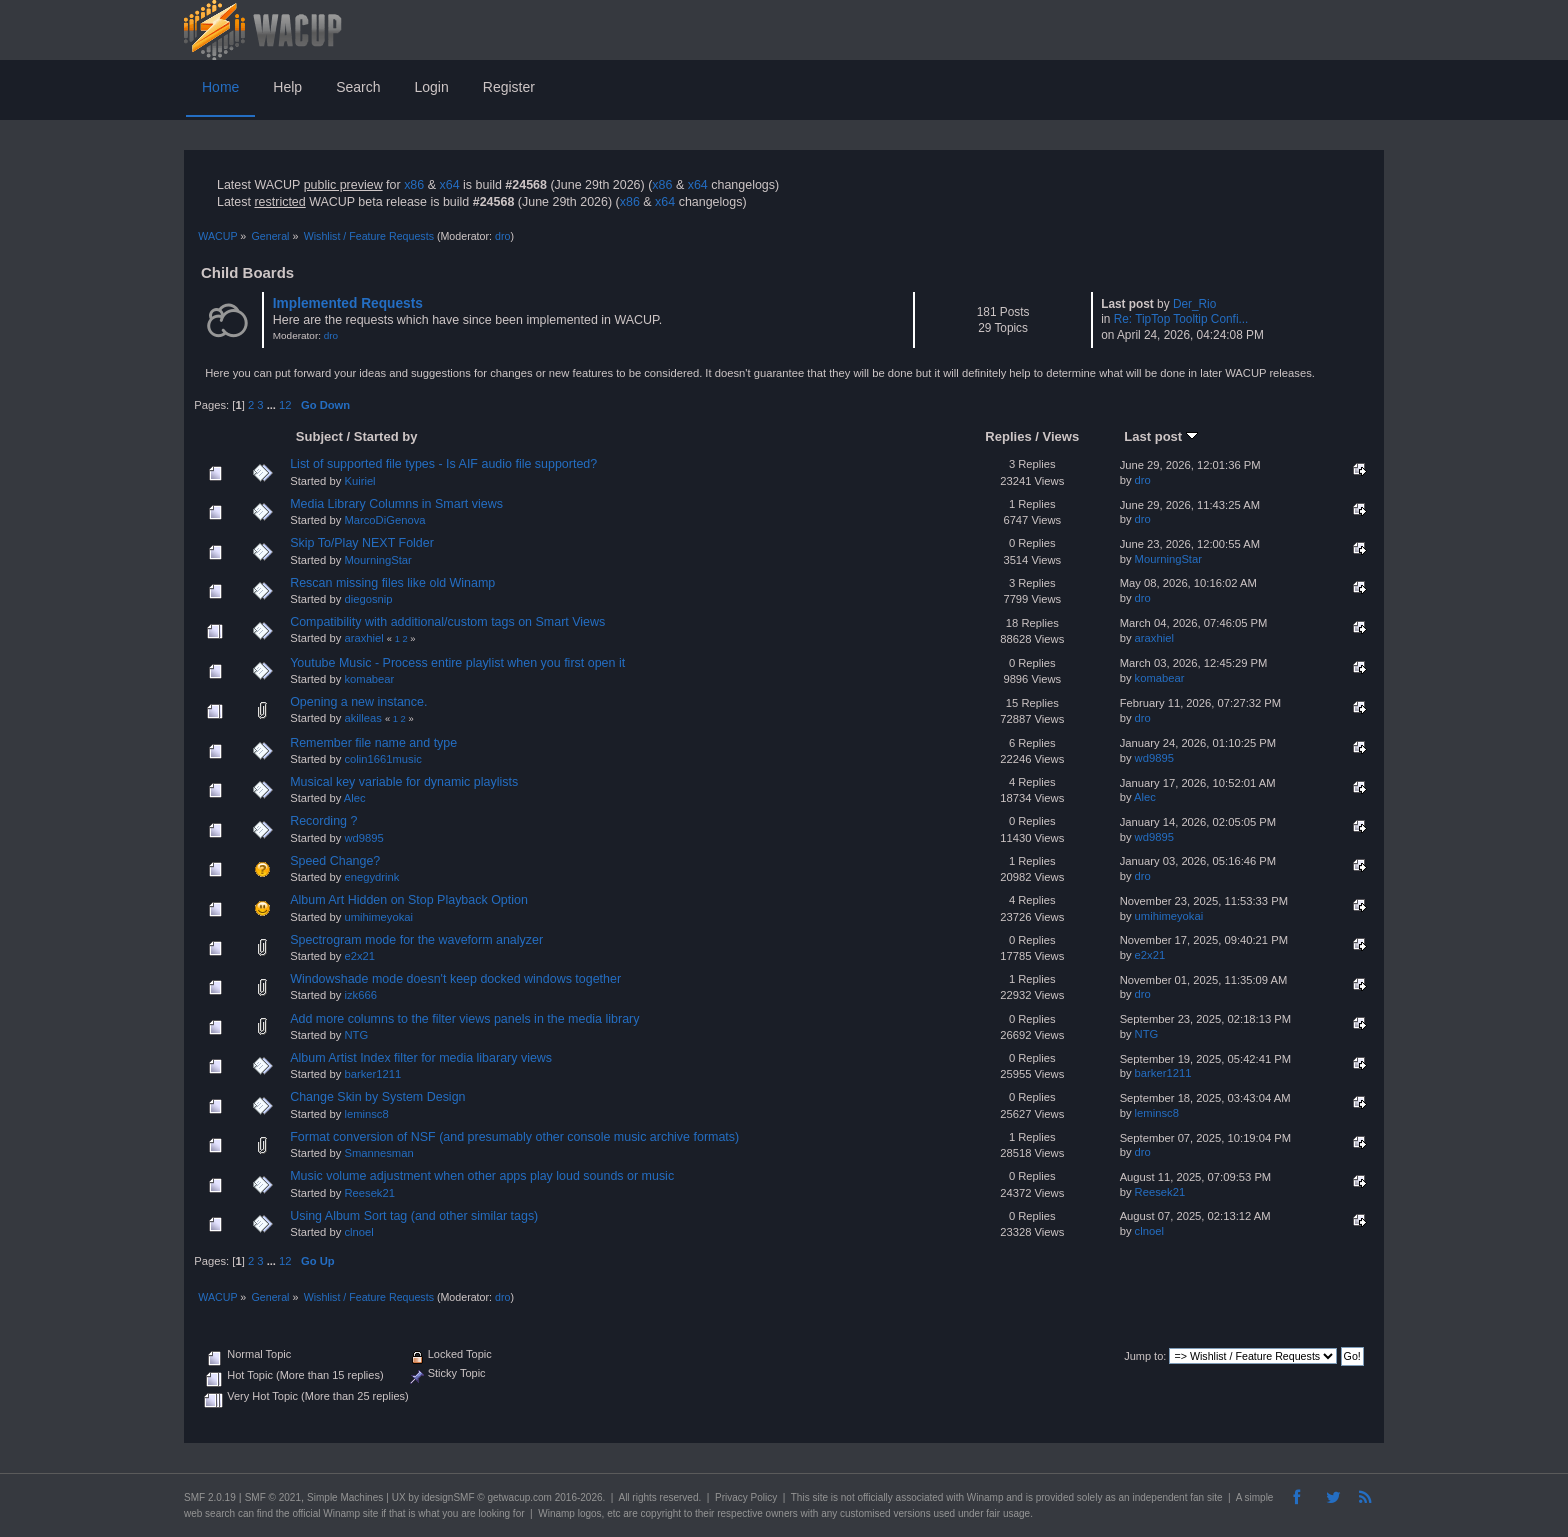  Describe the element at coordinates (421, 1058) in the screenshot. I see `Album Artist Index filter for media libarary views` at that location.